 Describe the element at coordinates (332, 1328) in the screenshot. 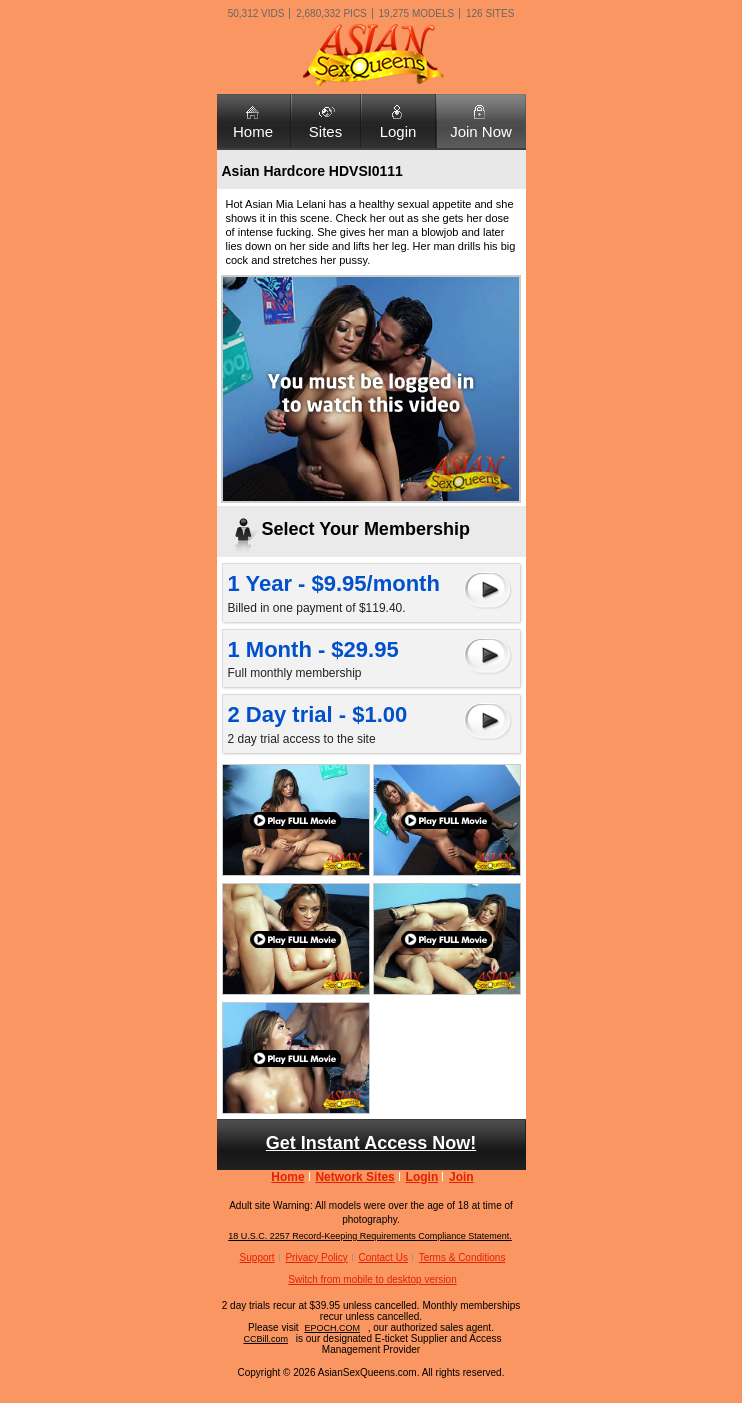

I see `EPOCH.COM` at that location.